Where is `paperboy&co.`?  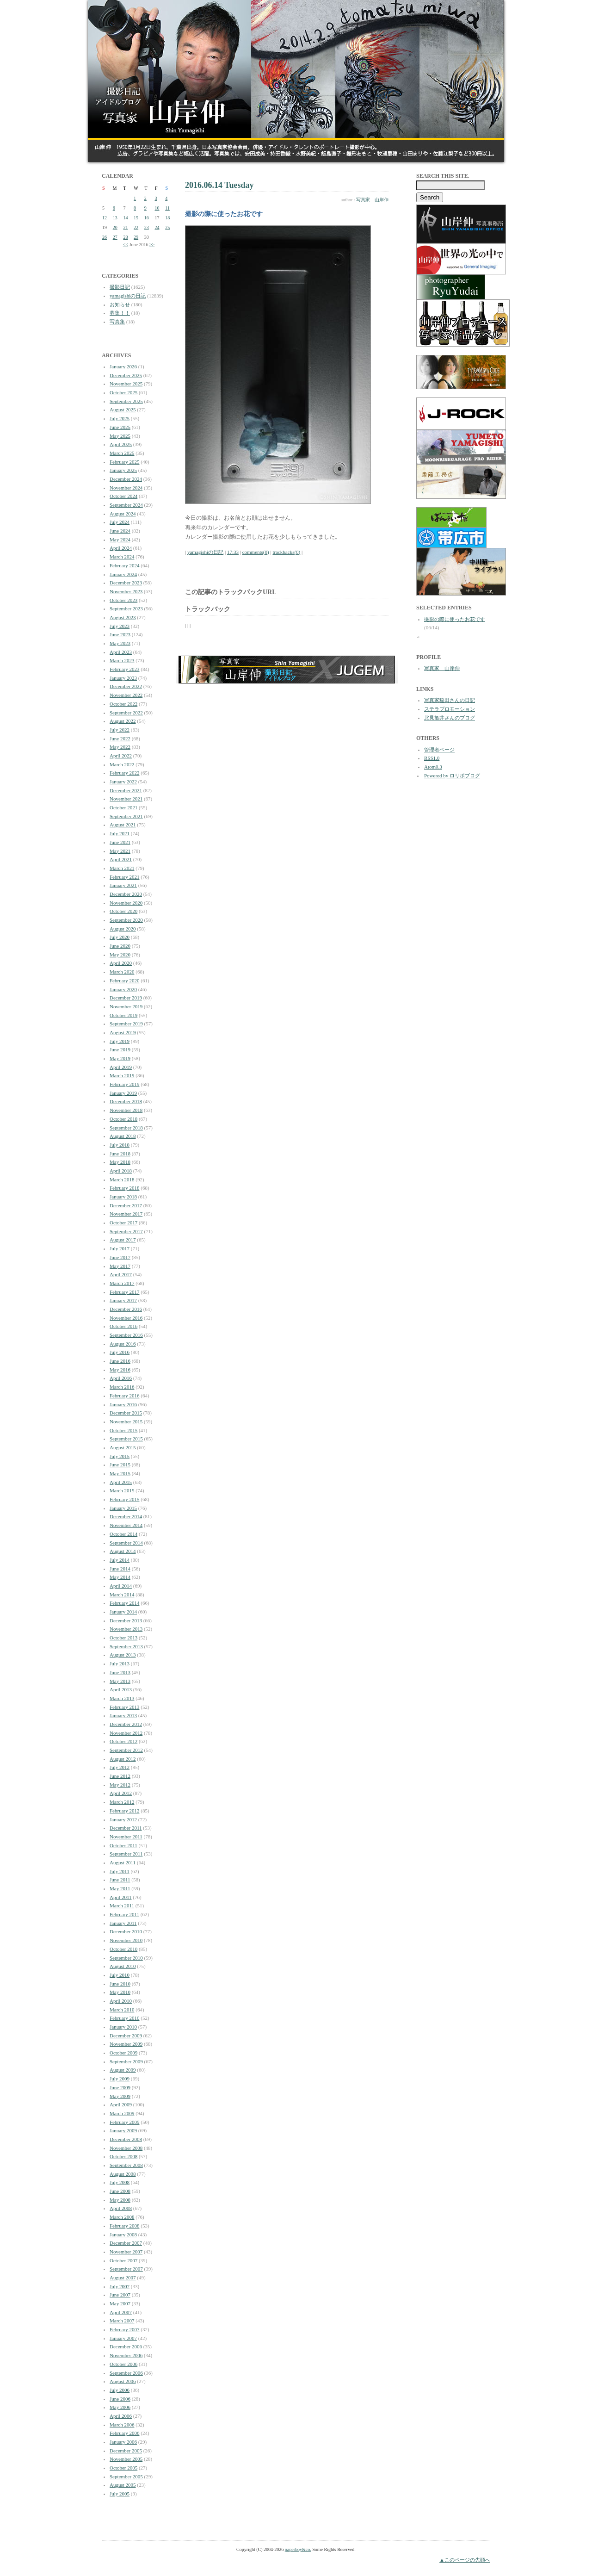
paperboy&co. is located at coordinates (298, 2549).